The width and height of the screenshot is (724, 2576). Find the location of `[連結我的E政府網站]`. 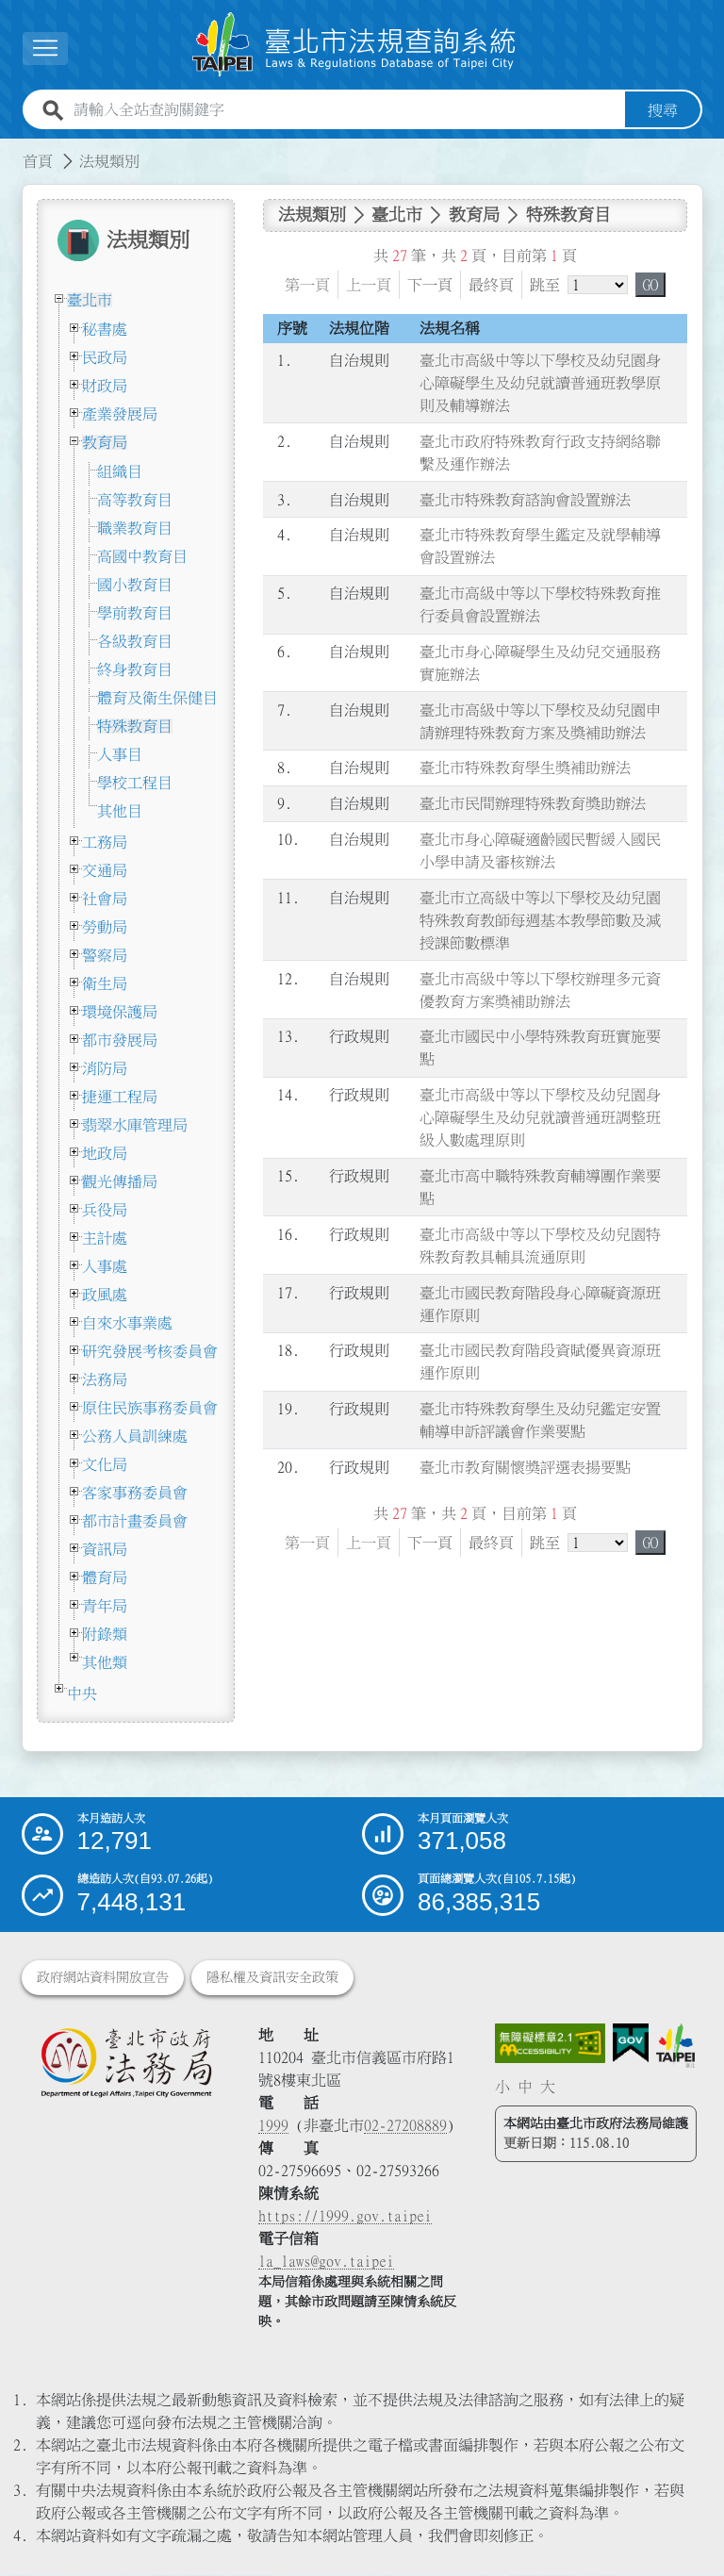

[連結我的E政府網站] is located at coordinates (631, 2043).